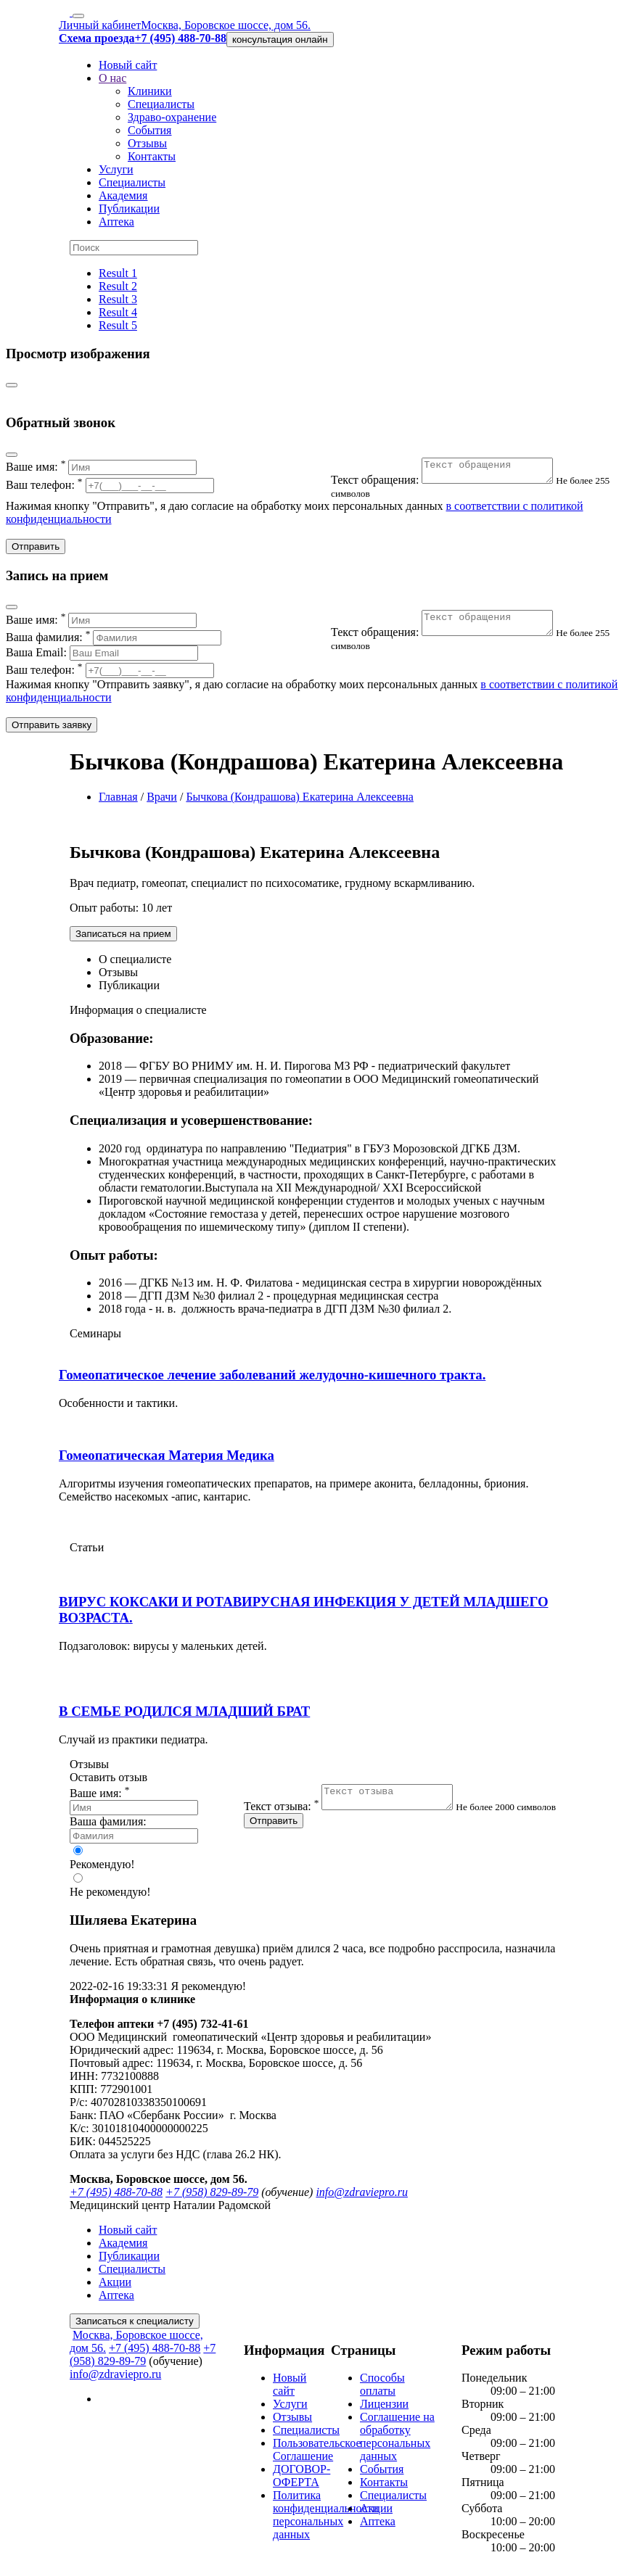 The height and width of the screenshot is (2576, 640). Describe the element at coordinates (362, 2196) in the screenshot. I see `info@zdraviepro.ru` at that location.